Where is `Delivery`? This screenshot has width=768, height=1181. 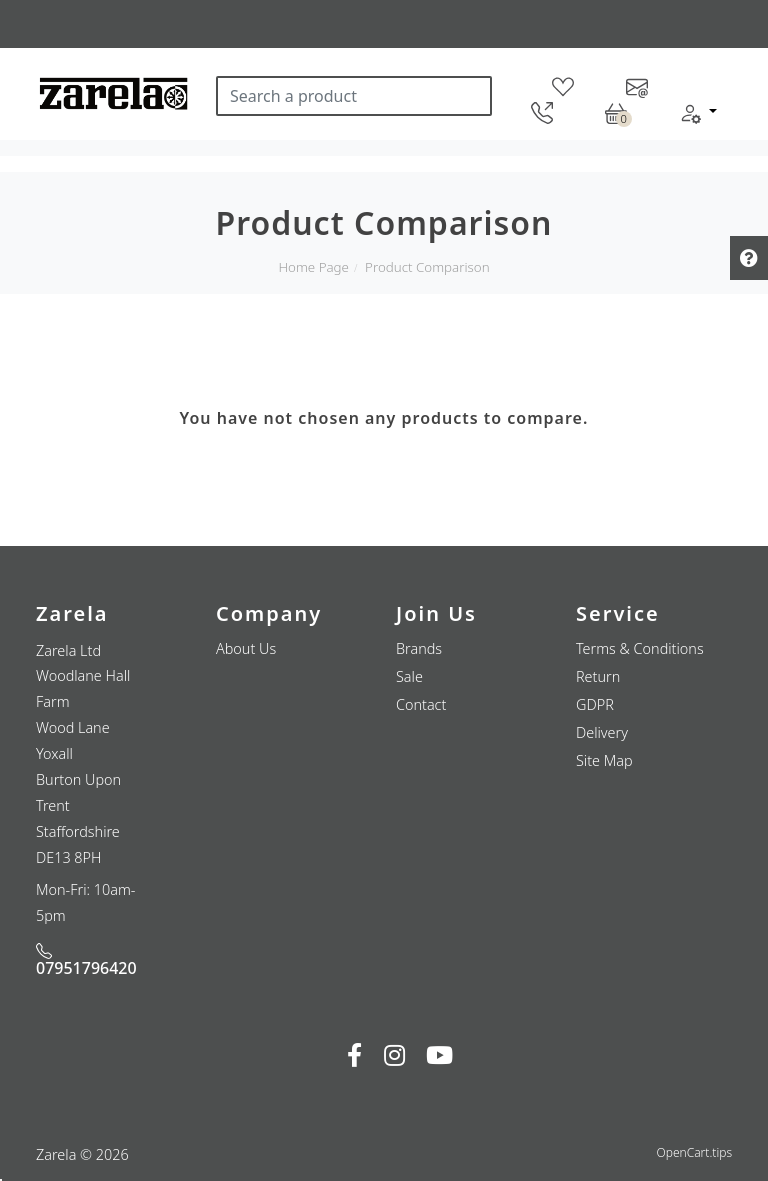 Delivery is located at coordinates (602, 732).